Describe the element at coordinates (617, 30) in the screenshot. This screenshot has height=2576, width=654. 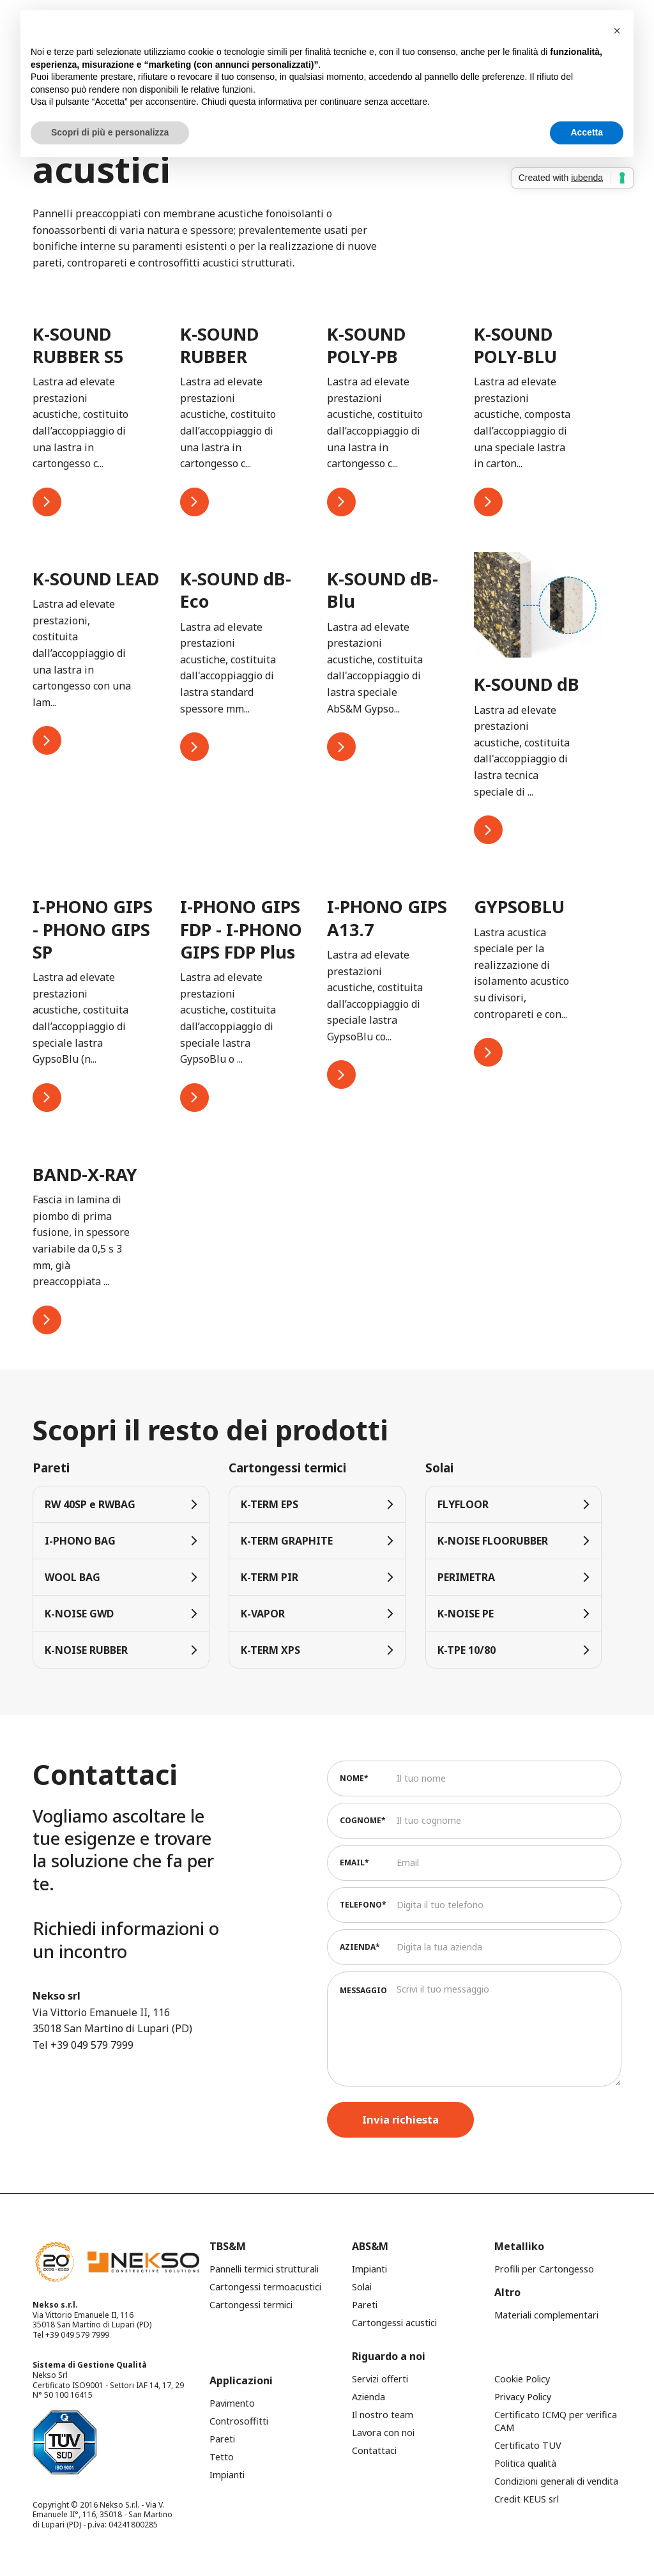
I see `[button]` at that location.